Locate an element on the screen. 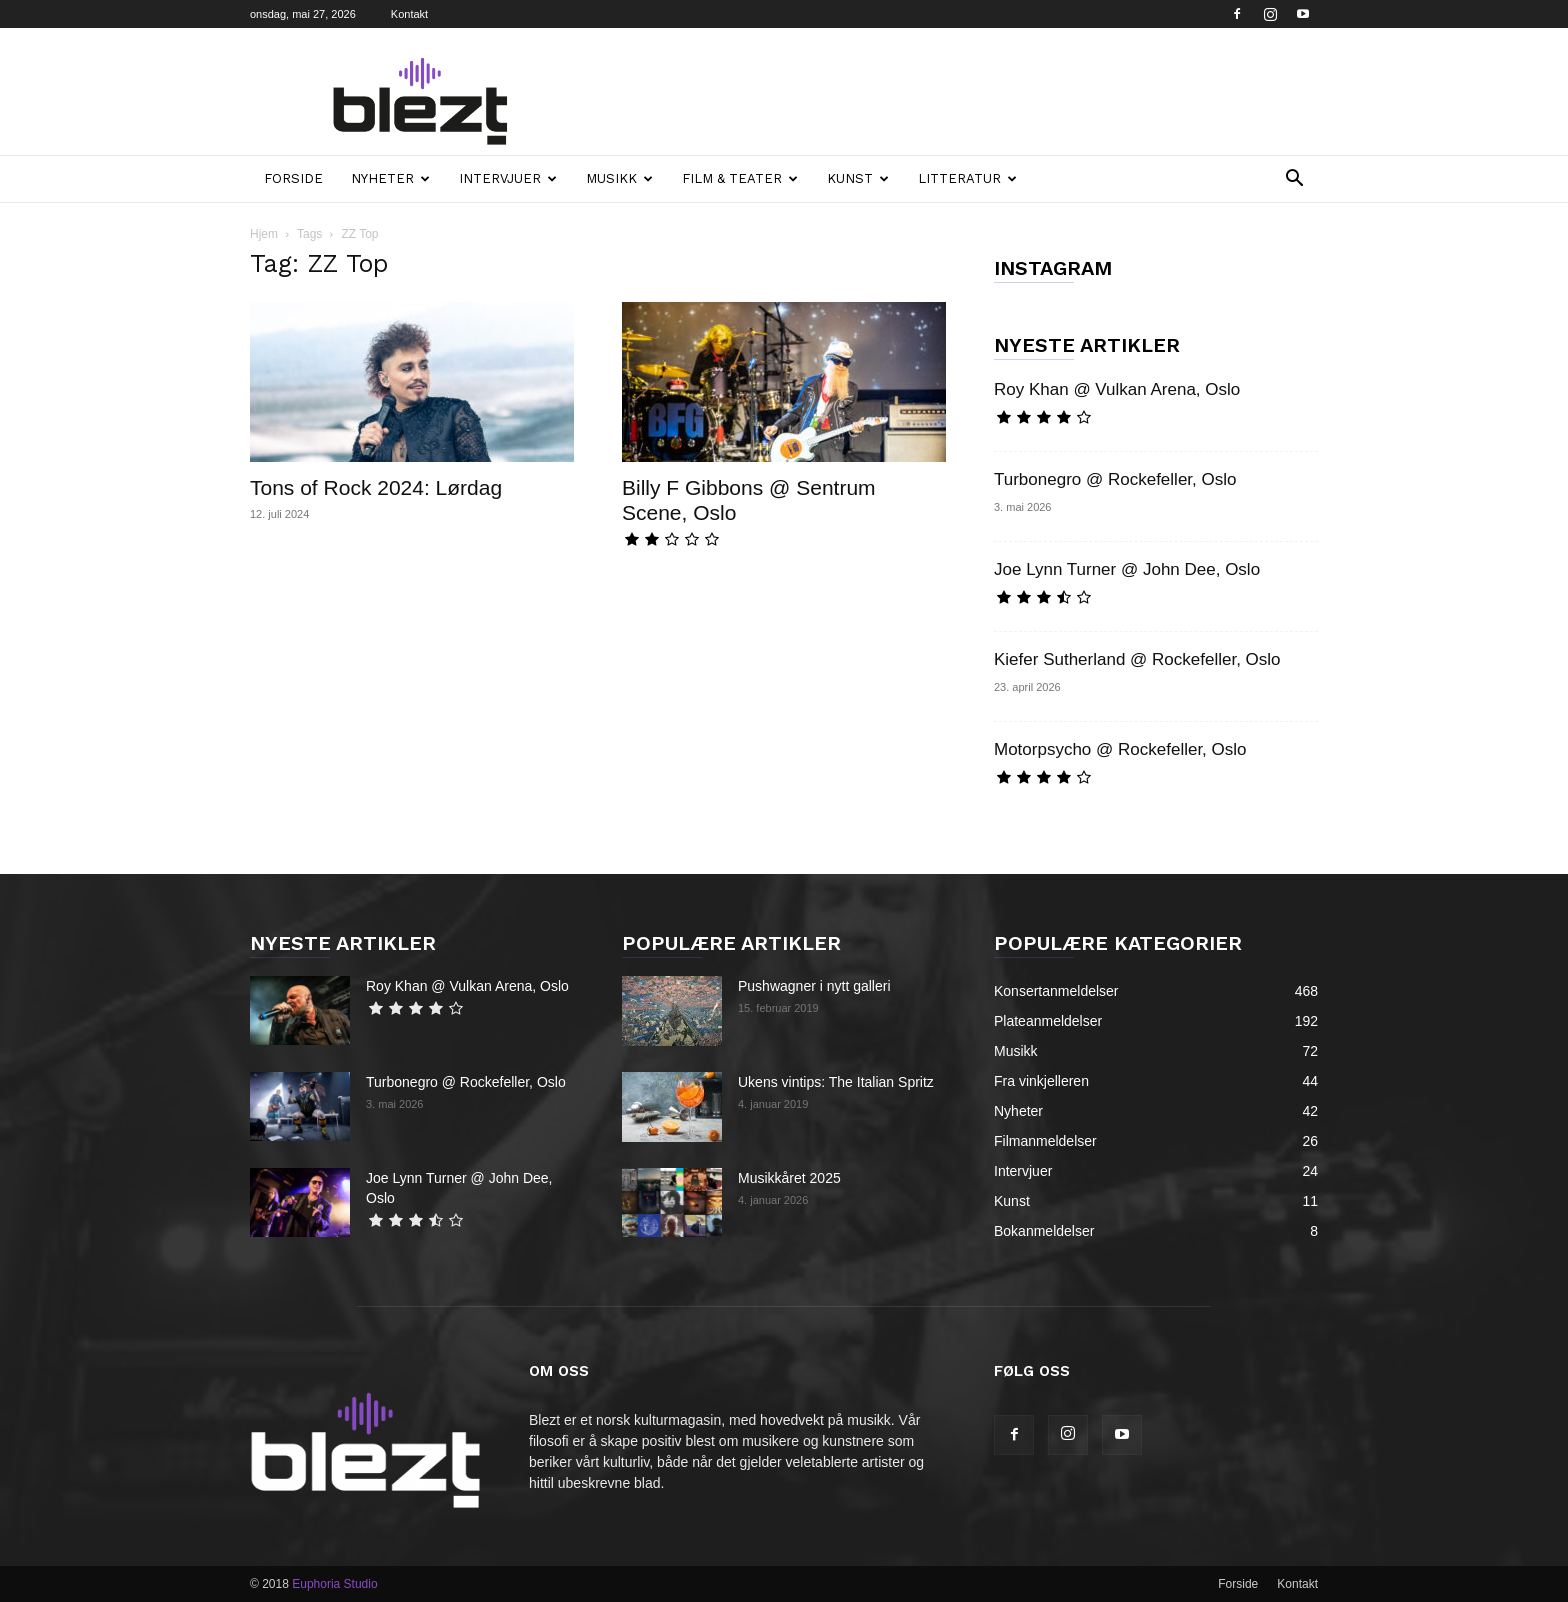  Musikkåret 2025 is located at coordinates (789, 1178).